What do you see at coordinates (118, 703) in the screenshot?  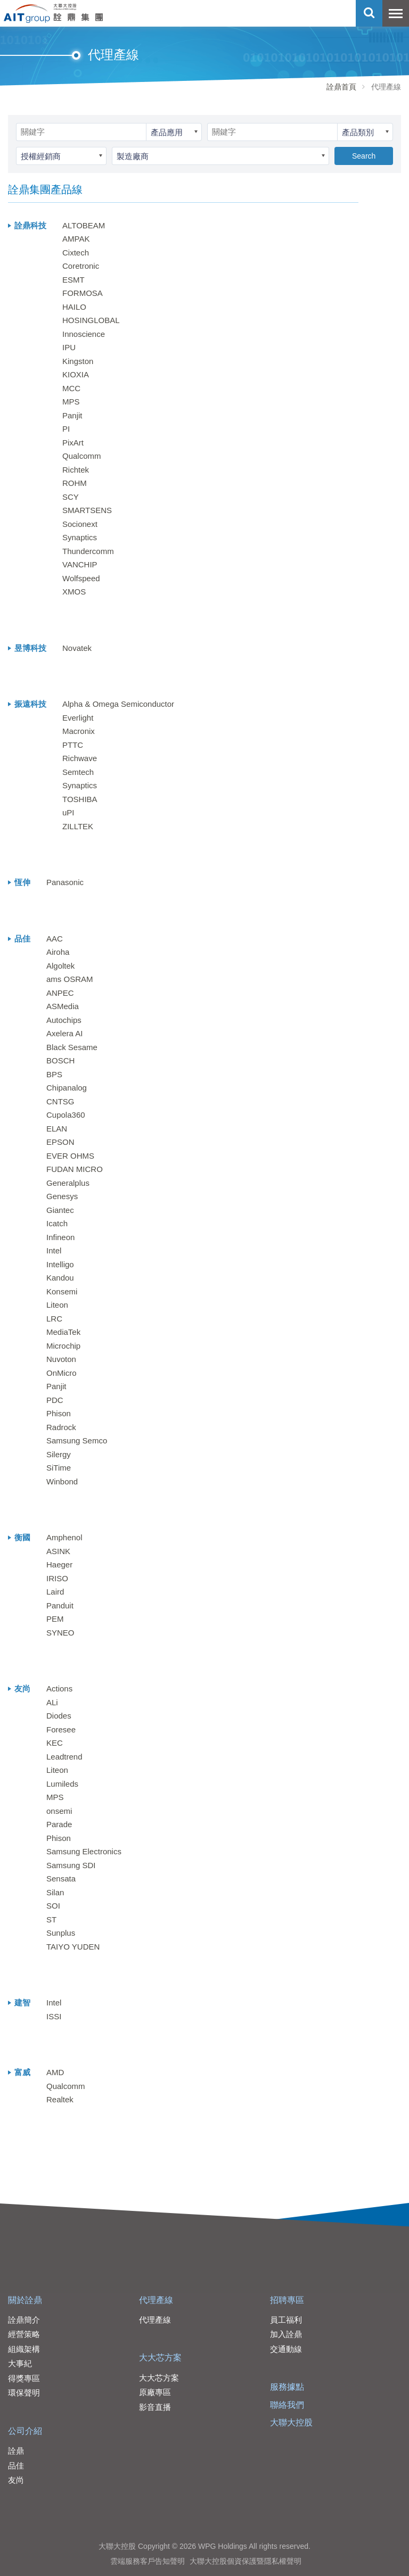 I see `Alpha & Omega Semiconductor` at bounding box center [118, 703].